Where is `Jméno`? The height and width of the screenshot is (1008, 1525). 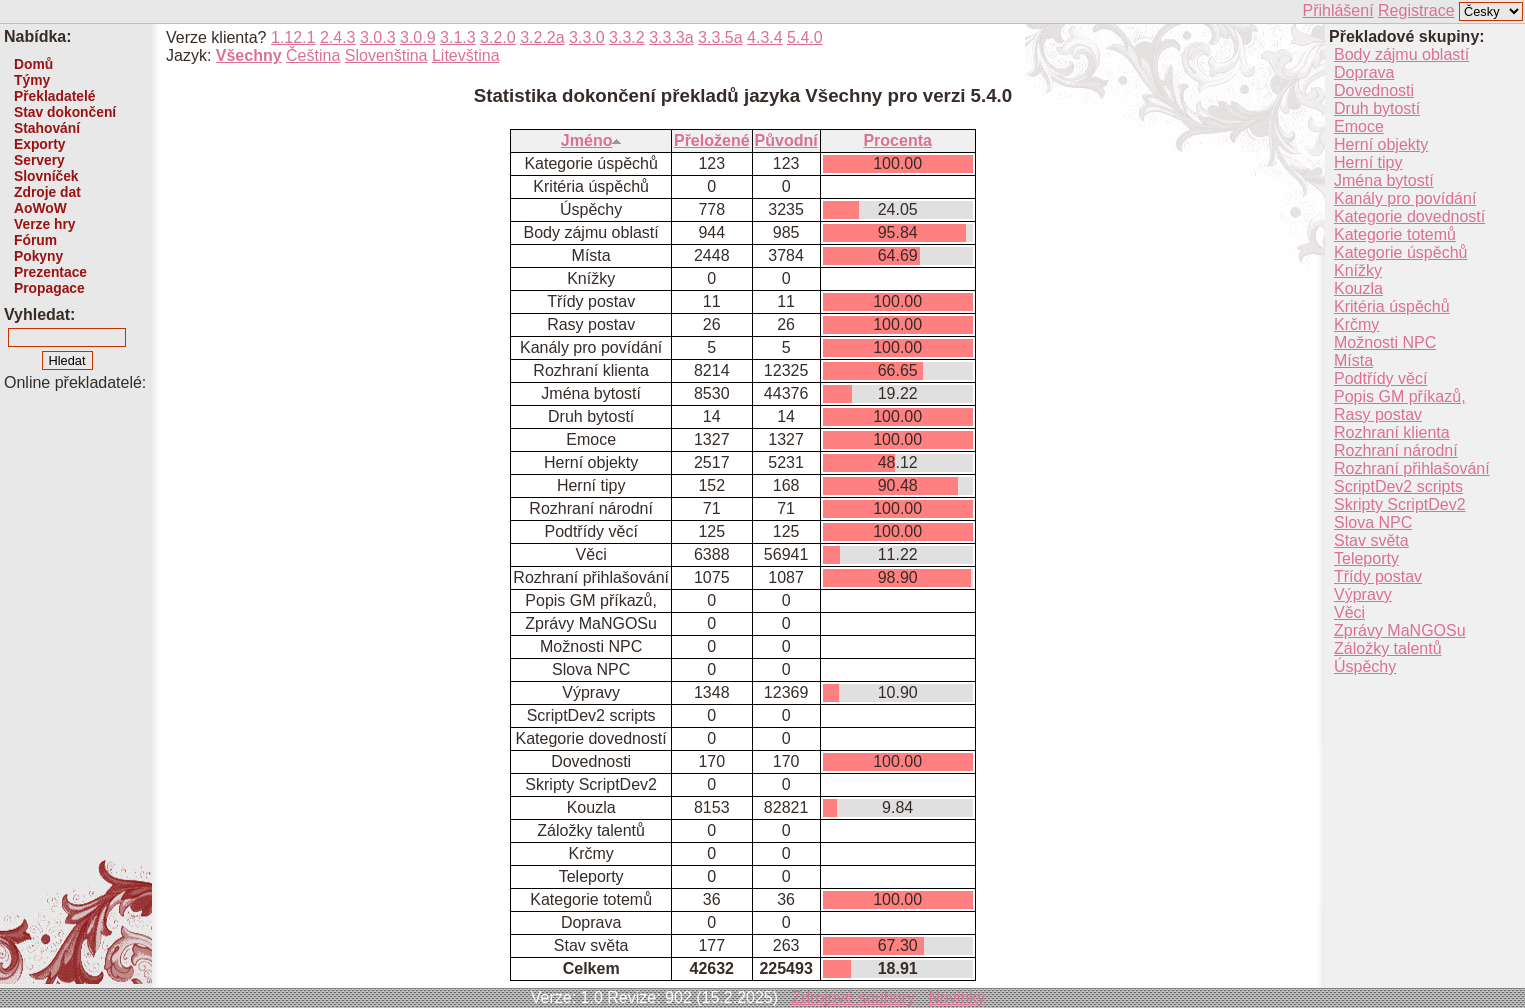
Jméno is located at coordinates (591, 140).